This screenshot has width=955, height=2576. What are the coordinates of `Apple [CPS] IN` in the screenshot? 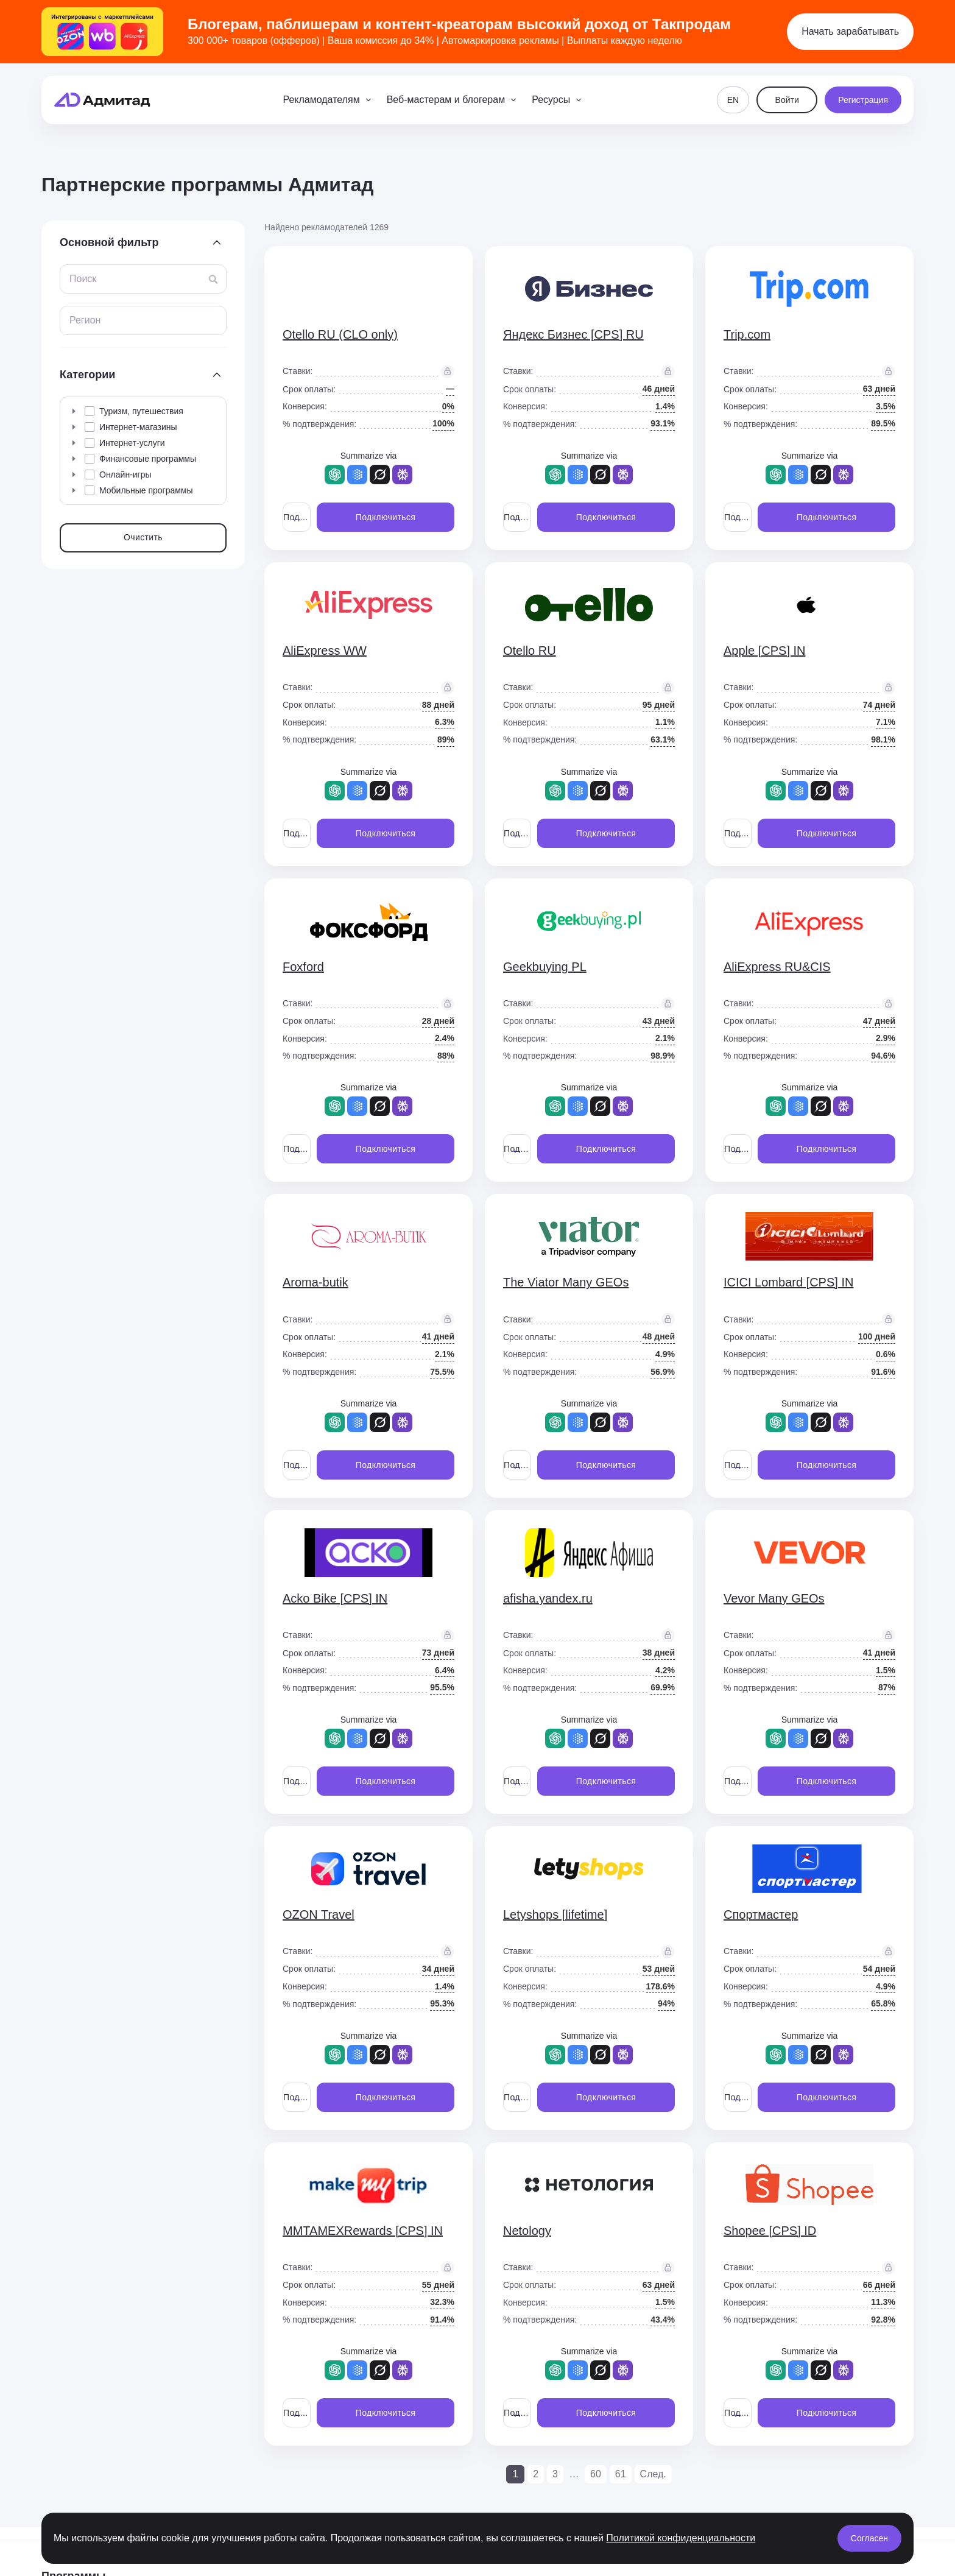 It's located at (765, 650).